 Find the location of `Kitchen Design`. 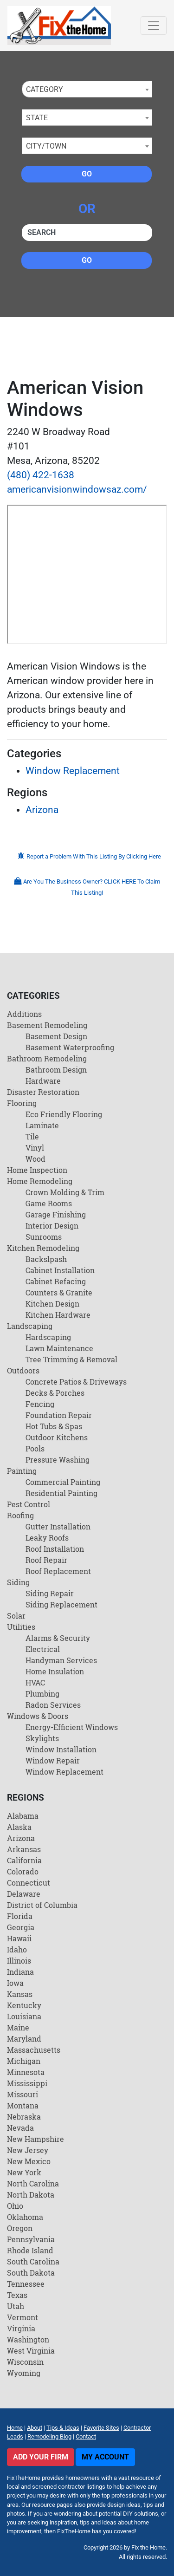

Kitchen Design is located at coordinates (52, 1303).